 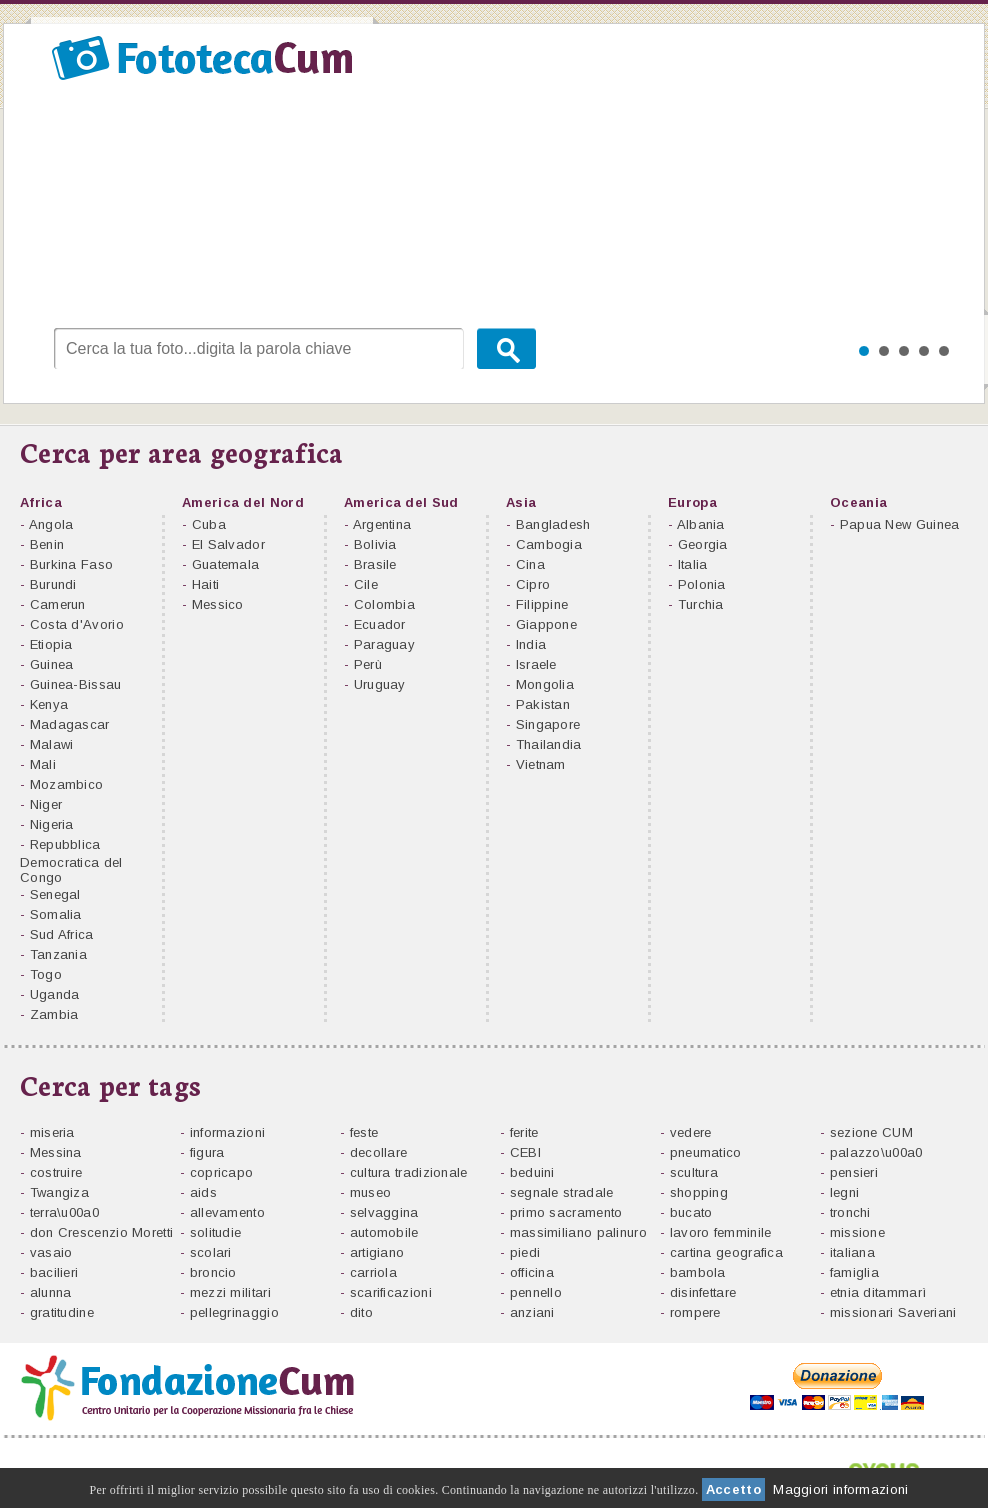 What do you see at coordinates (850, 1212) in the screenshot?
I see `tronchi` at bounding box center [850, 1212].